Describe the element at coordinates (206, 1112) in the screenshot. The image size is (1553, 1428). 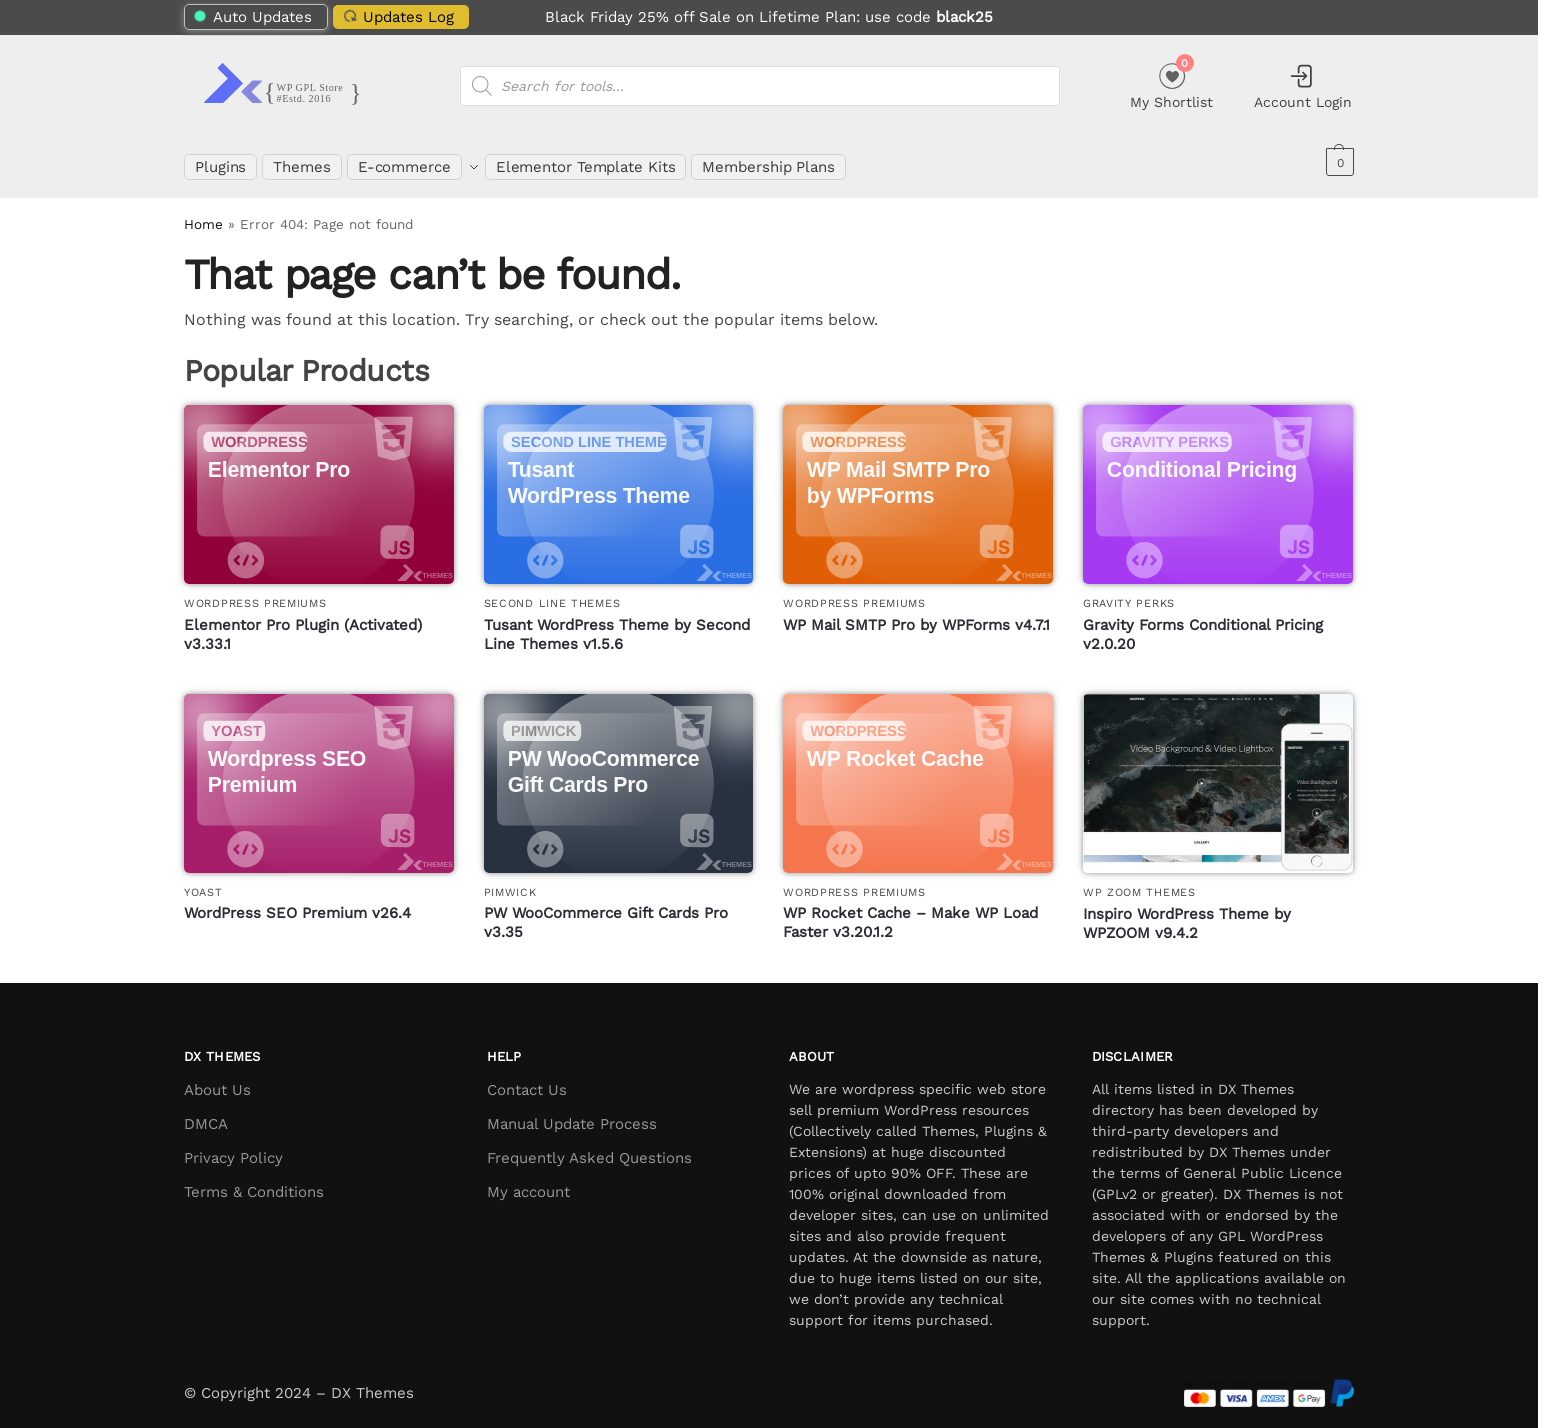
I see `DMCA` at that location.